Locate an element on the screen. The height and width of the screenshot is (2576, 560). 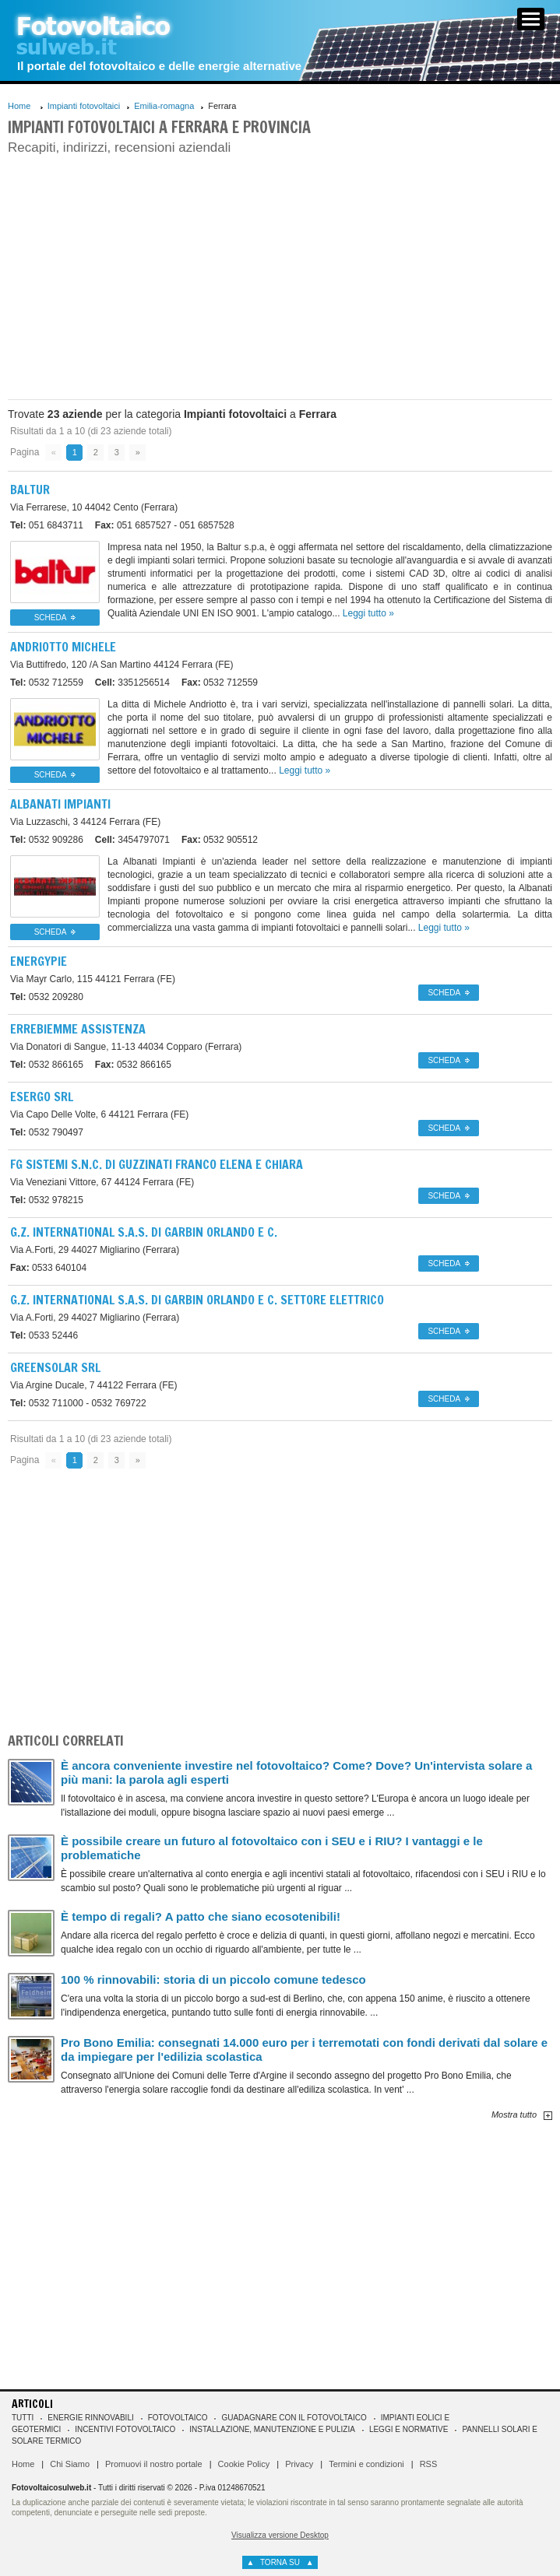
44124 Ferrara (FE) is located at coordinates (122, 664).